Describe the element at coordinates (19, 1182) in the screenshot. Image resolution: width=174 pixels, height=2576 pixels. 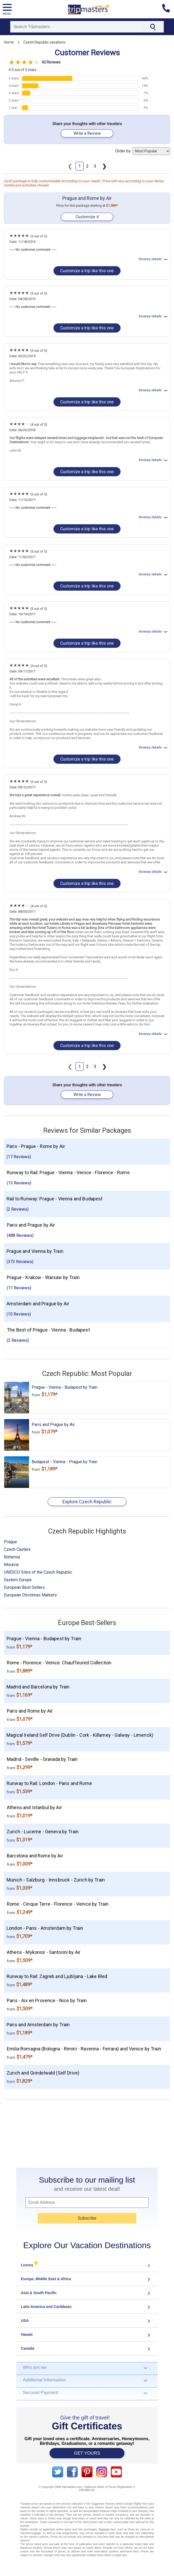
I see `(13 Reviews)` at that location.